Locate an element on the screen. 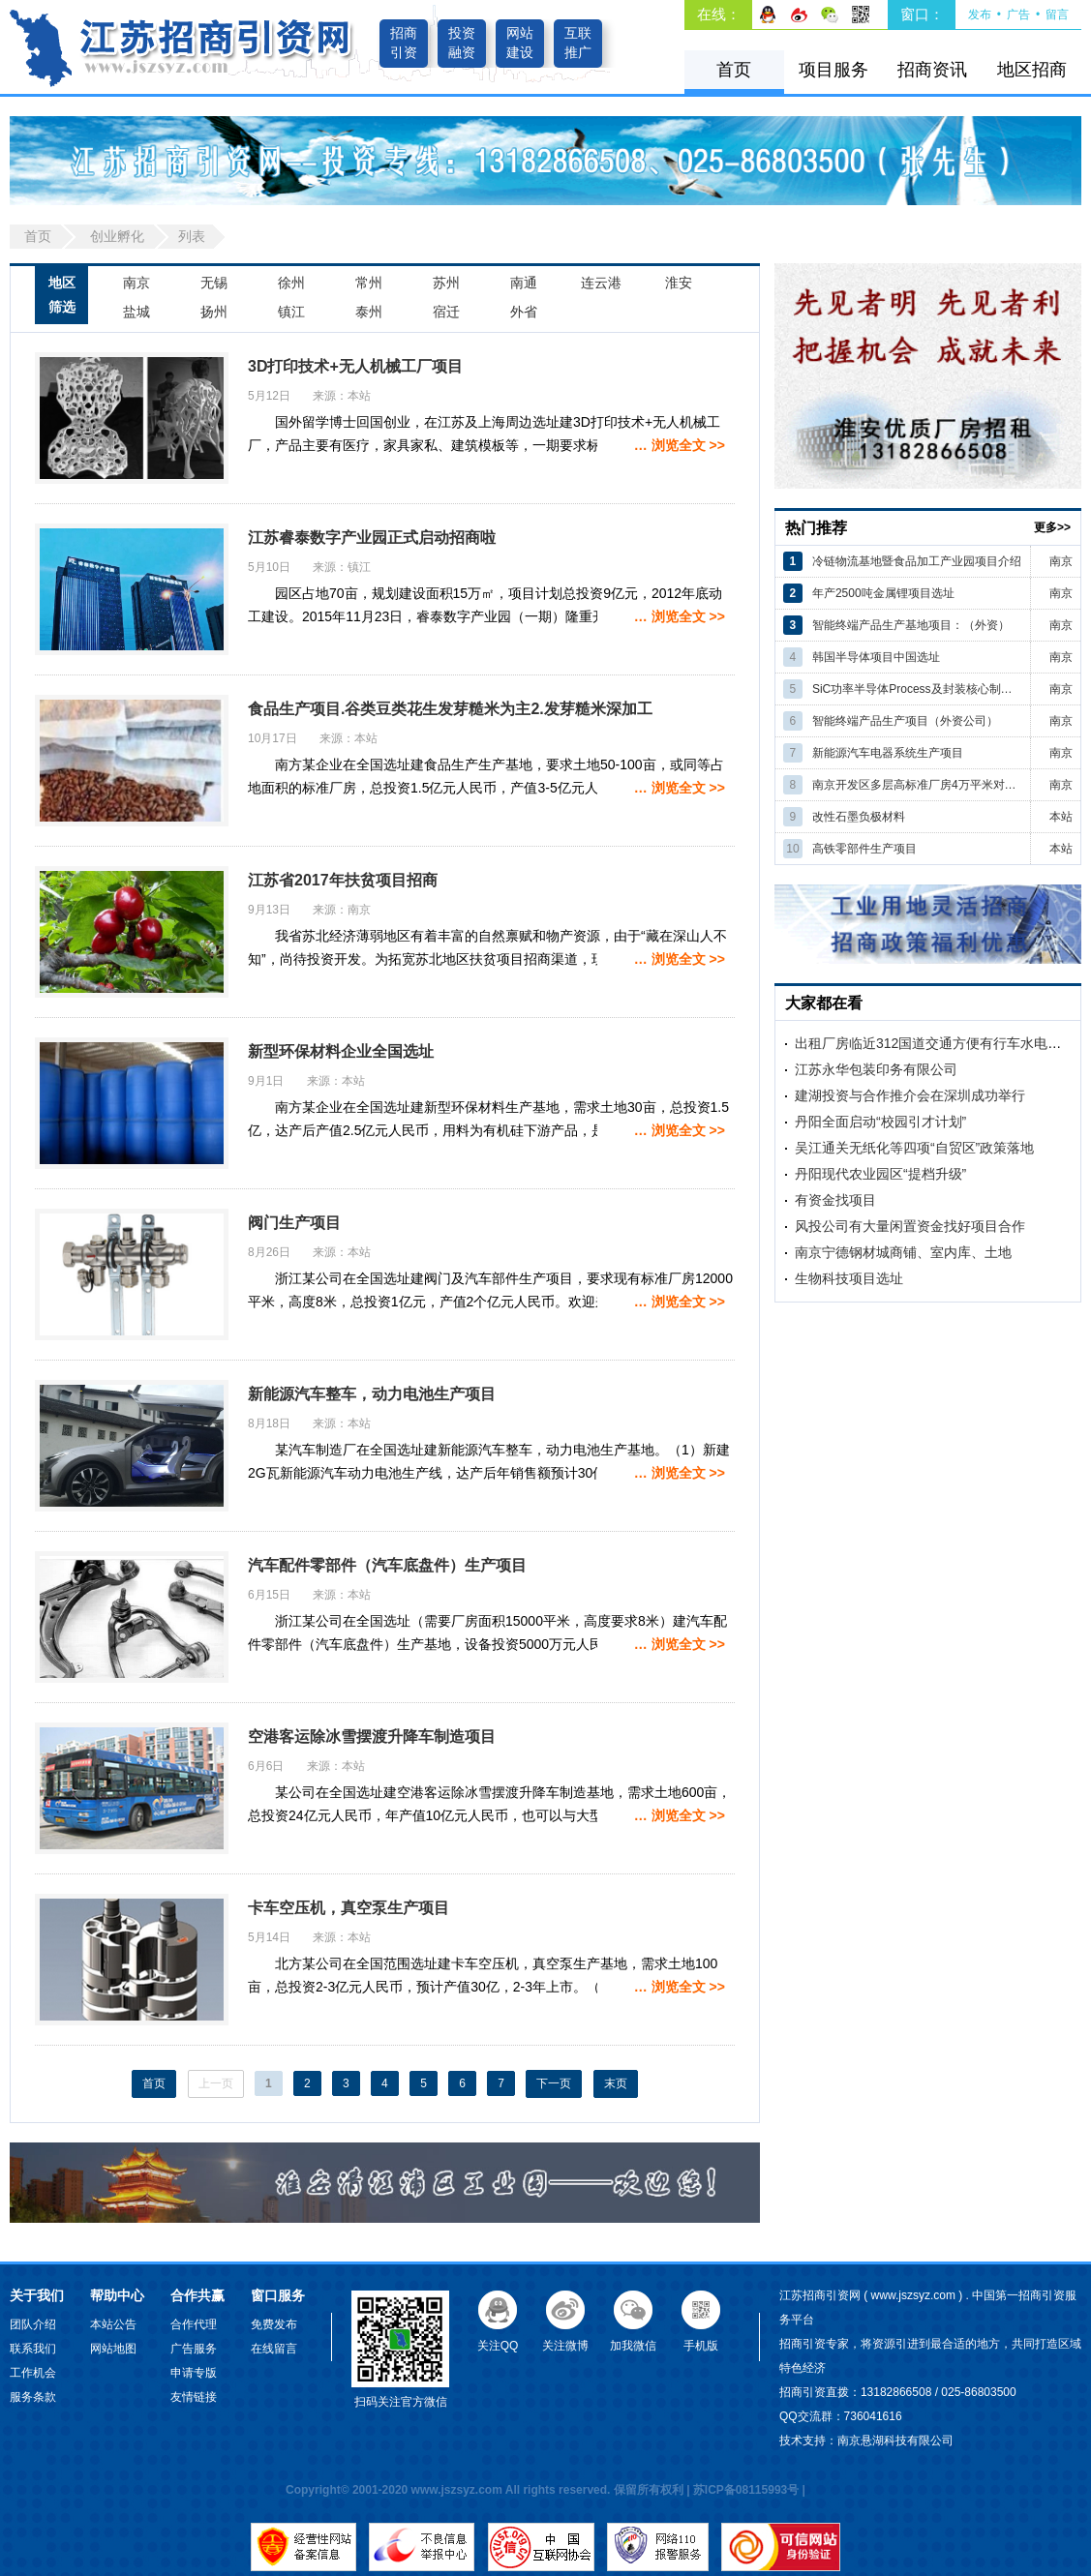  友情链接 is located at coordinates (193, 2397).